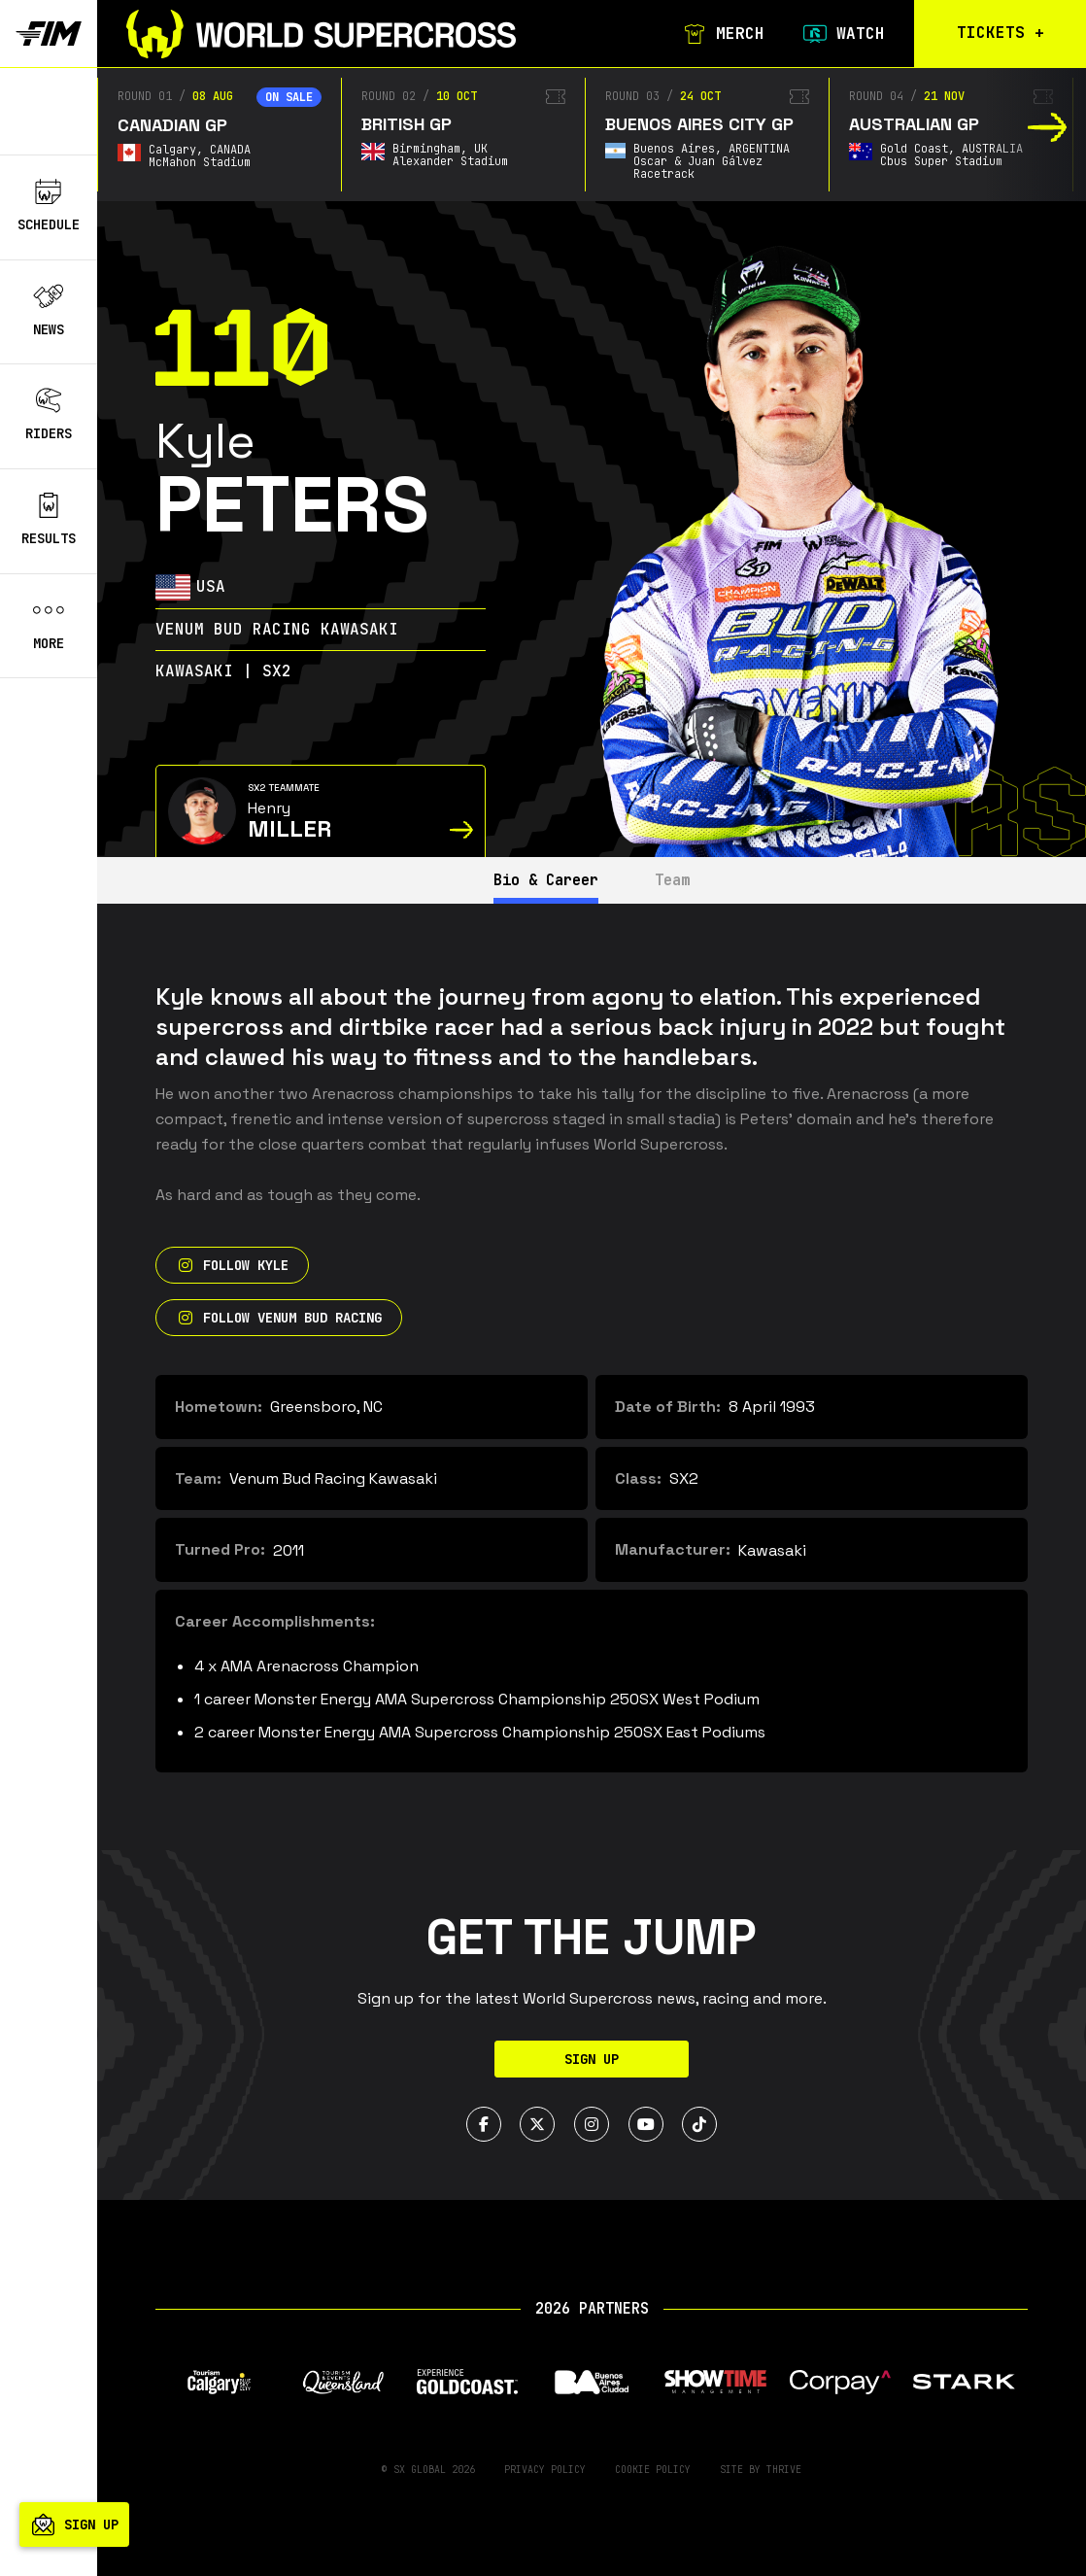 This screenshot has height=2576, width=1086. I want to click on Canadian GP, so click(172, 125).